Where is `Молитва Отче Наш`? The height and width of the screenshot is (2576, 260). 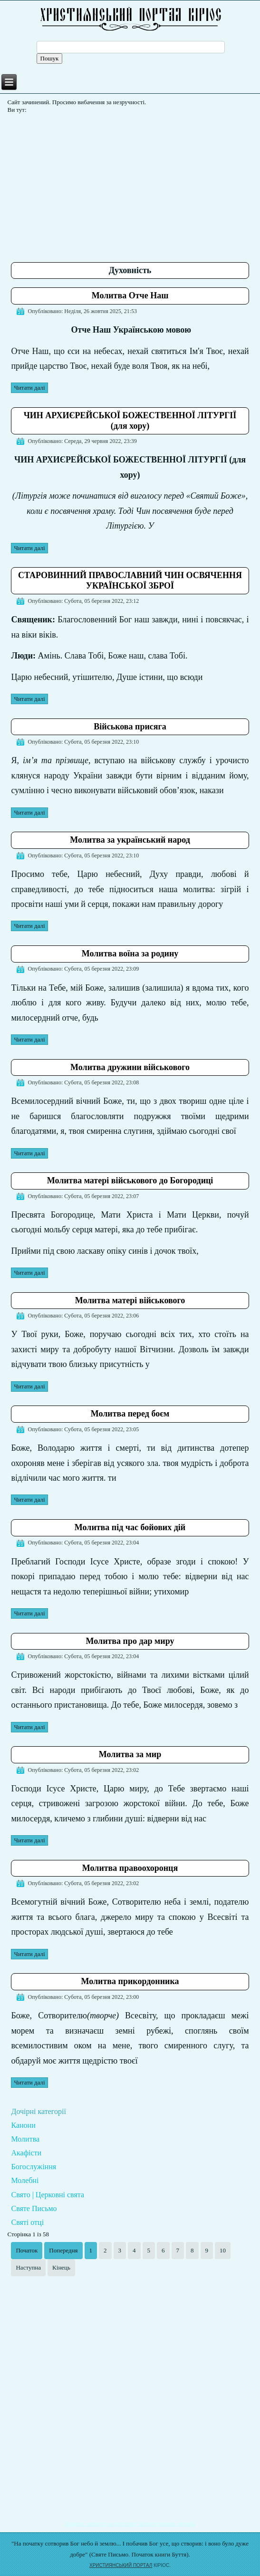 Молитва Отче Наш is located at coordinates (130, 295).